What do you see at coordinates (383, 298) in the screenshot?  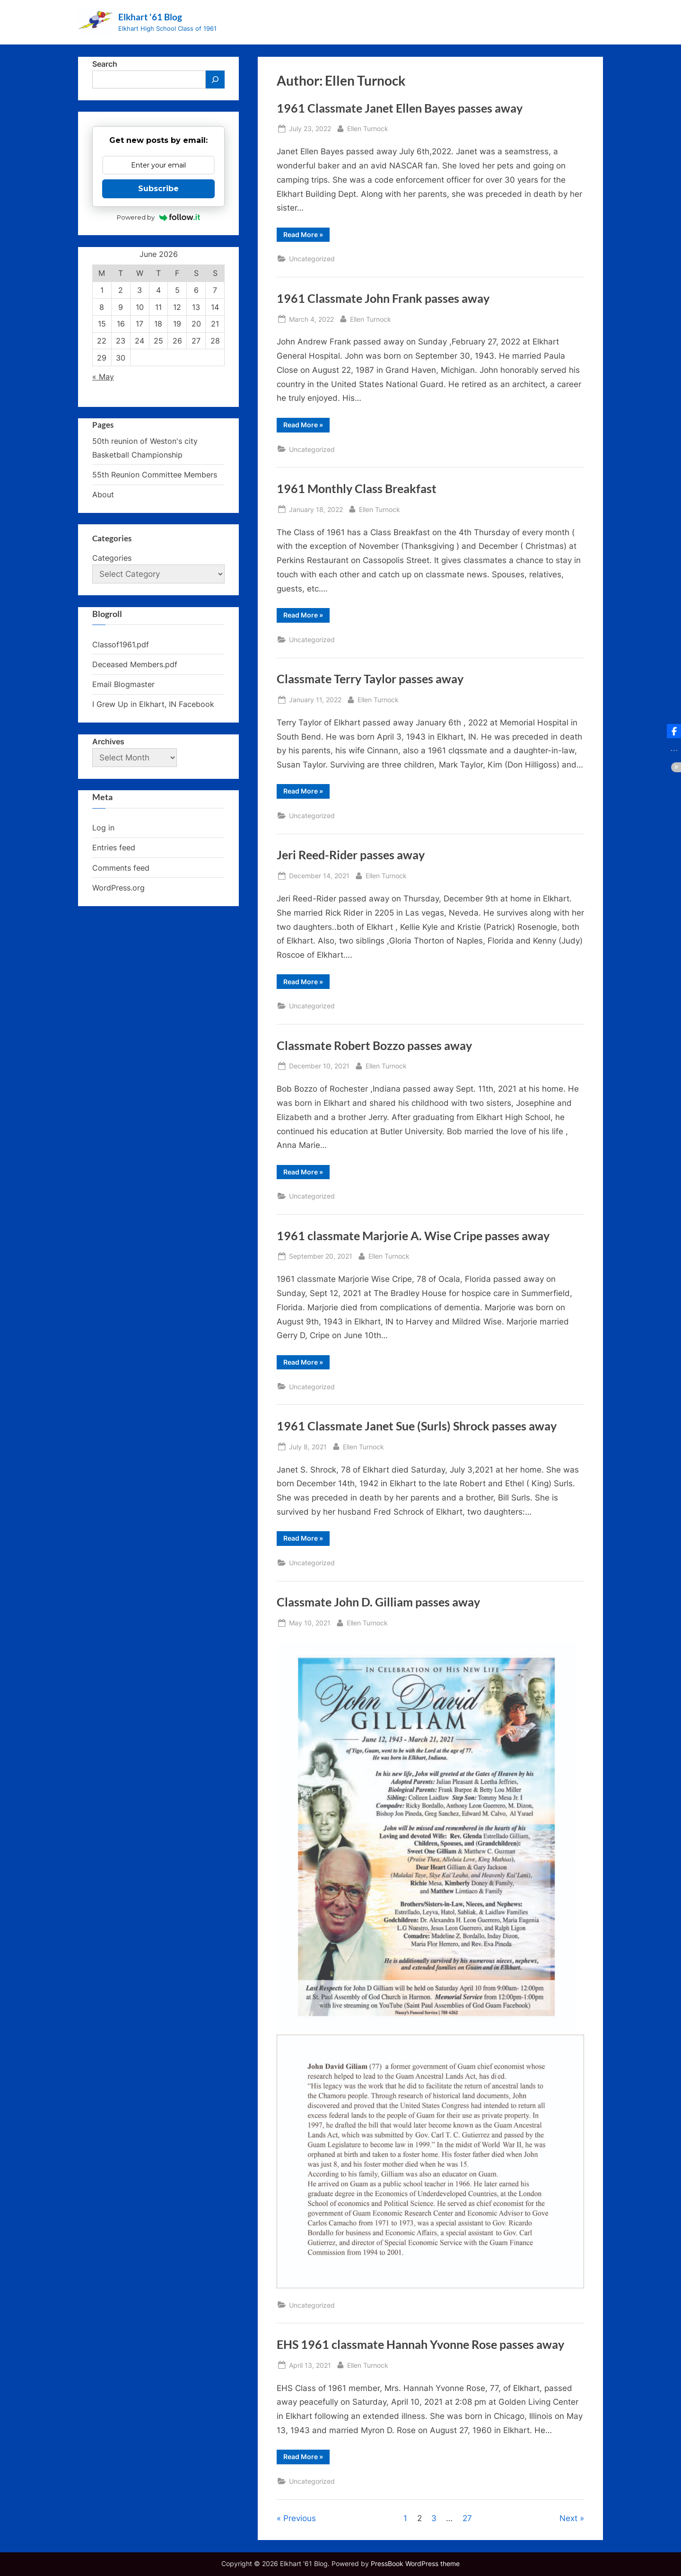 I see `1961 Classmate John Frank passes away` at bounding box center [383, 298].